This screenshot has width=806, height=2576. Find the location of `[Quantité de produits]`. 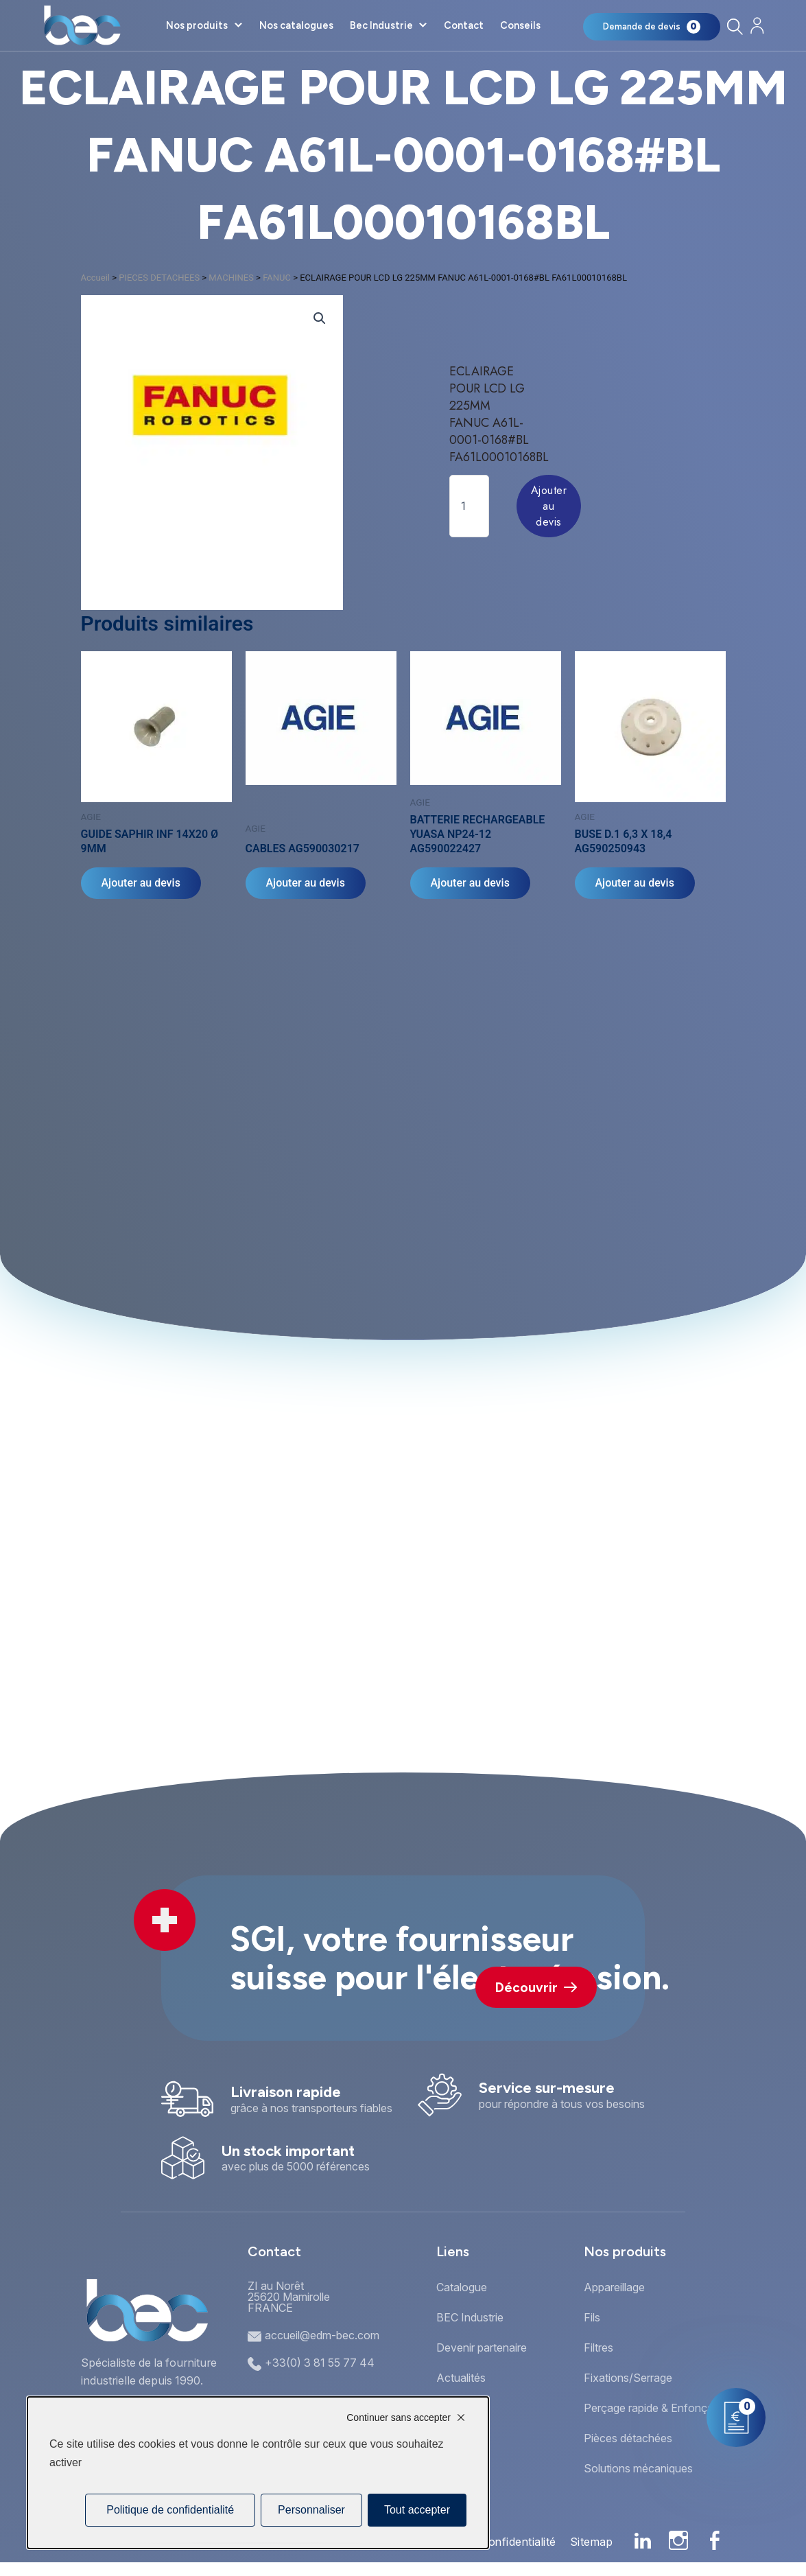

[Quantité de produits] is located at coordinates (469, 506).